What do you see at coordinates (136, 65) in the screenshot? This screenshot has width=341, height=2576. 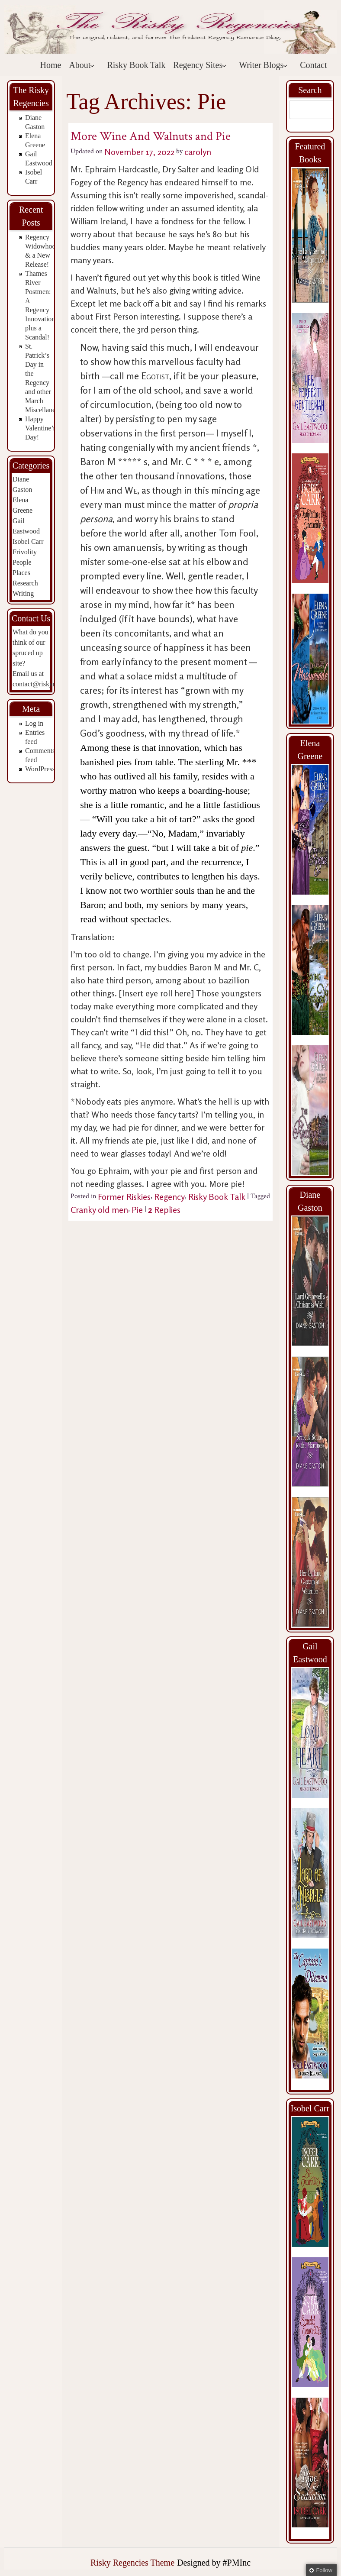 I see `Risky Book Talk` at bounding box center [136, 65].